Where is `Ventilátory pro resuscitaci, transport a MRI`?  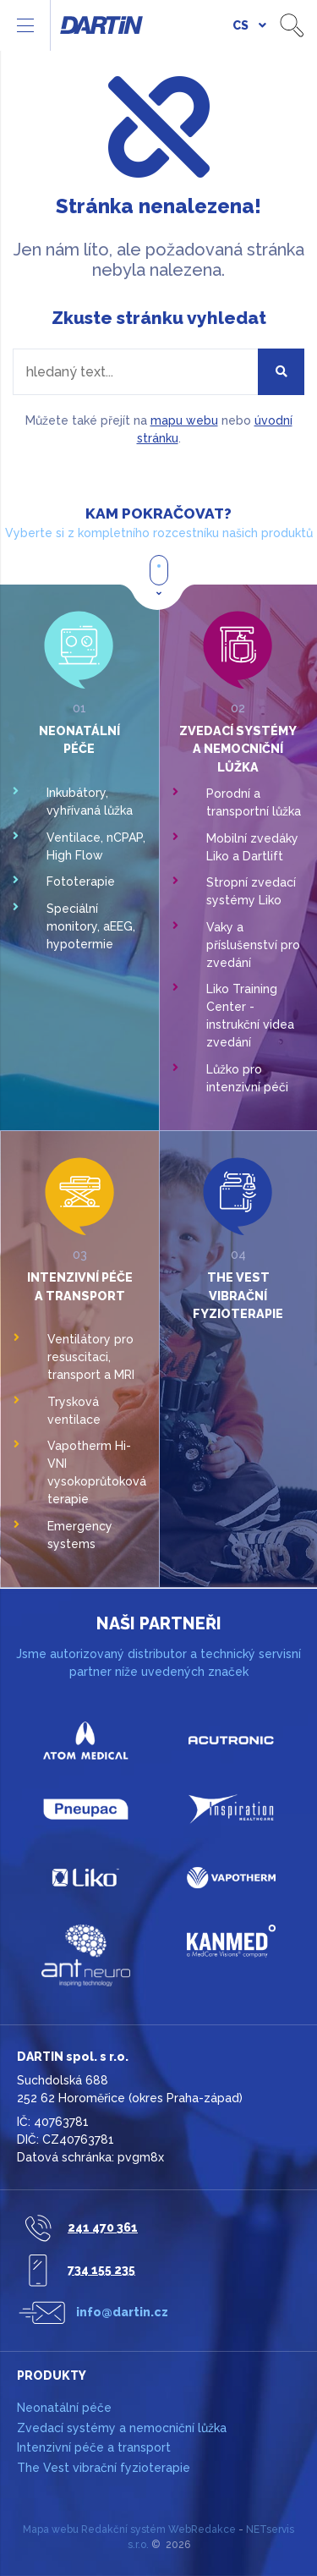
Ventilátory pro resuscitaci, transport a MRI is located at coordinates (90, 1356).